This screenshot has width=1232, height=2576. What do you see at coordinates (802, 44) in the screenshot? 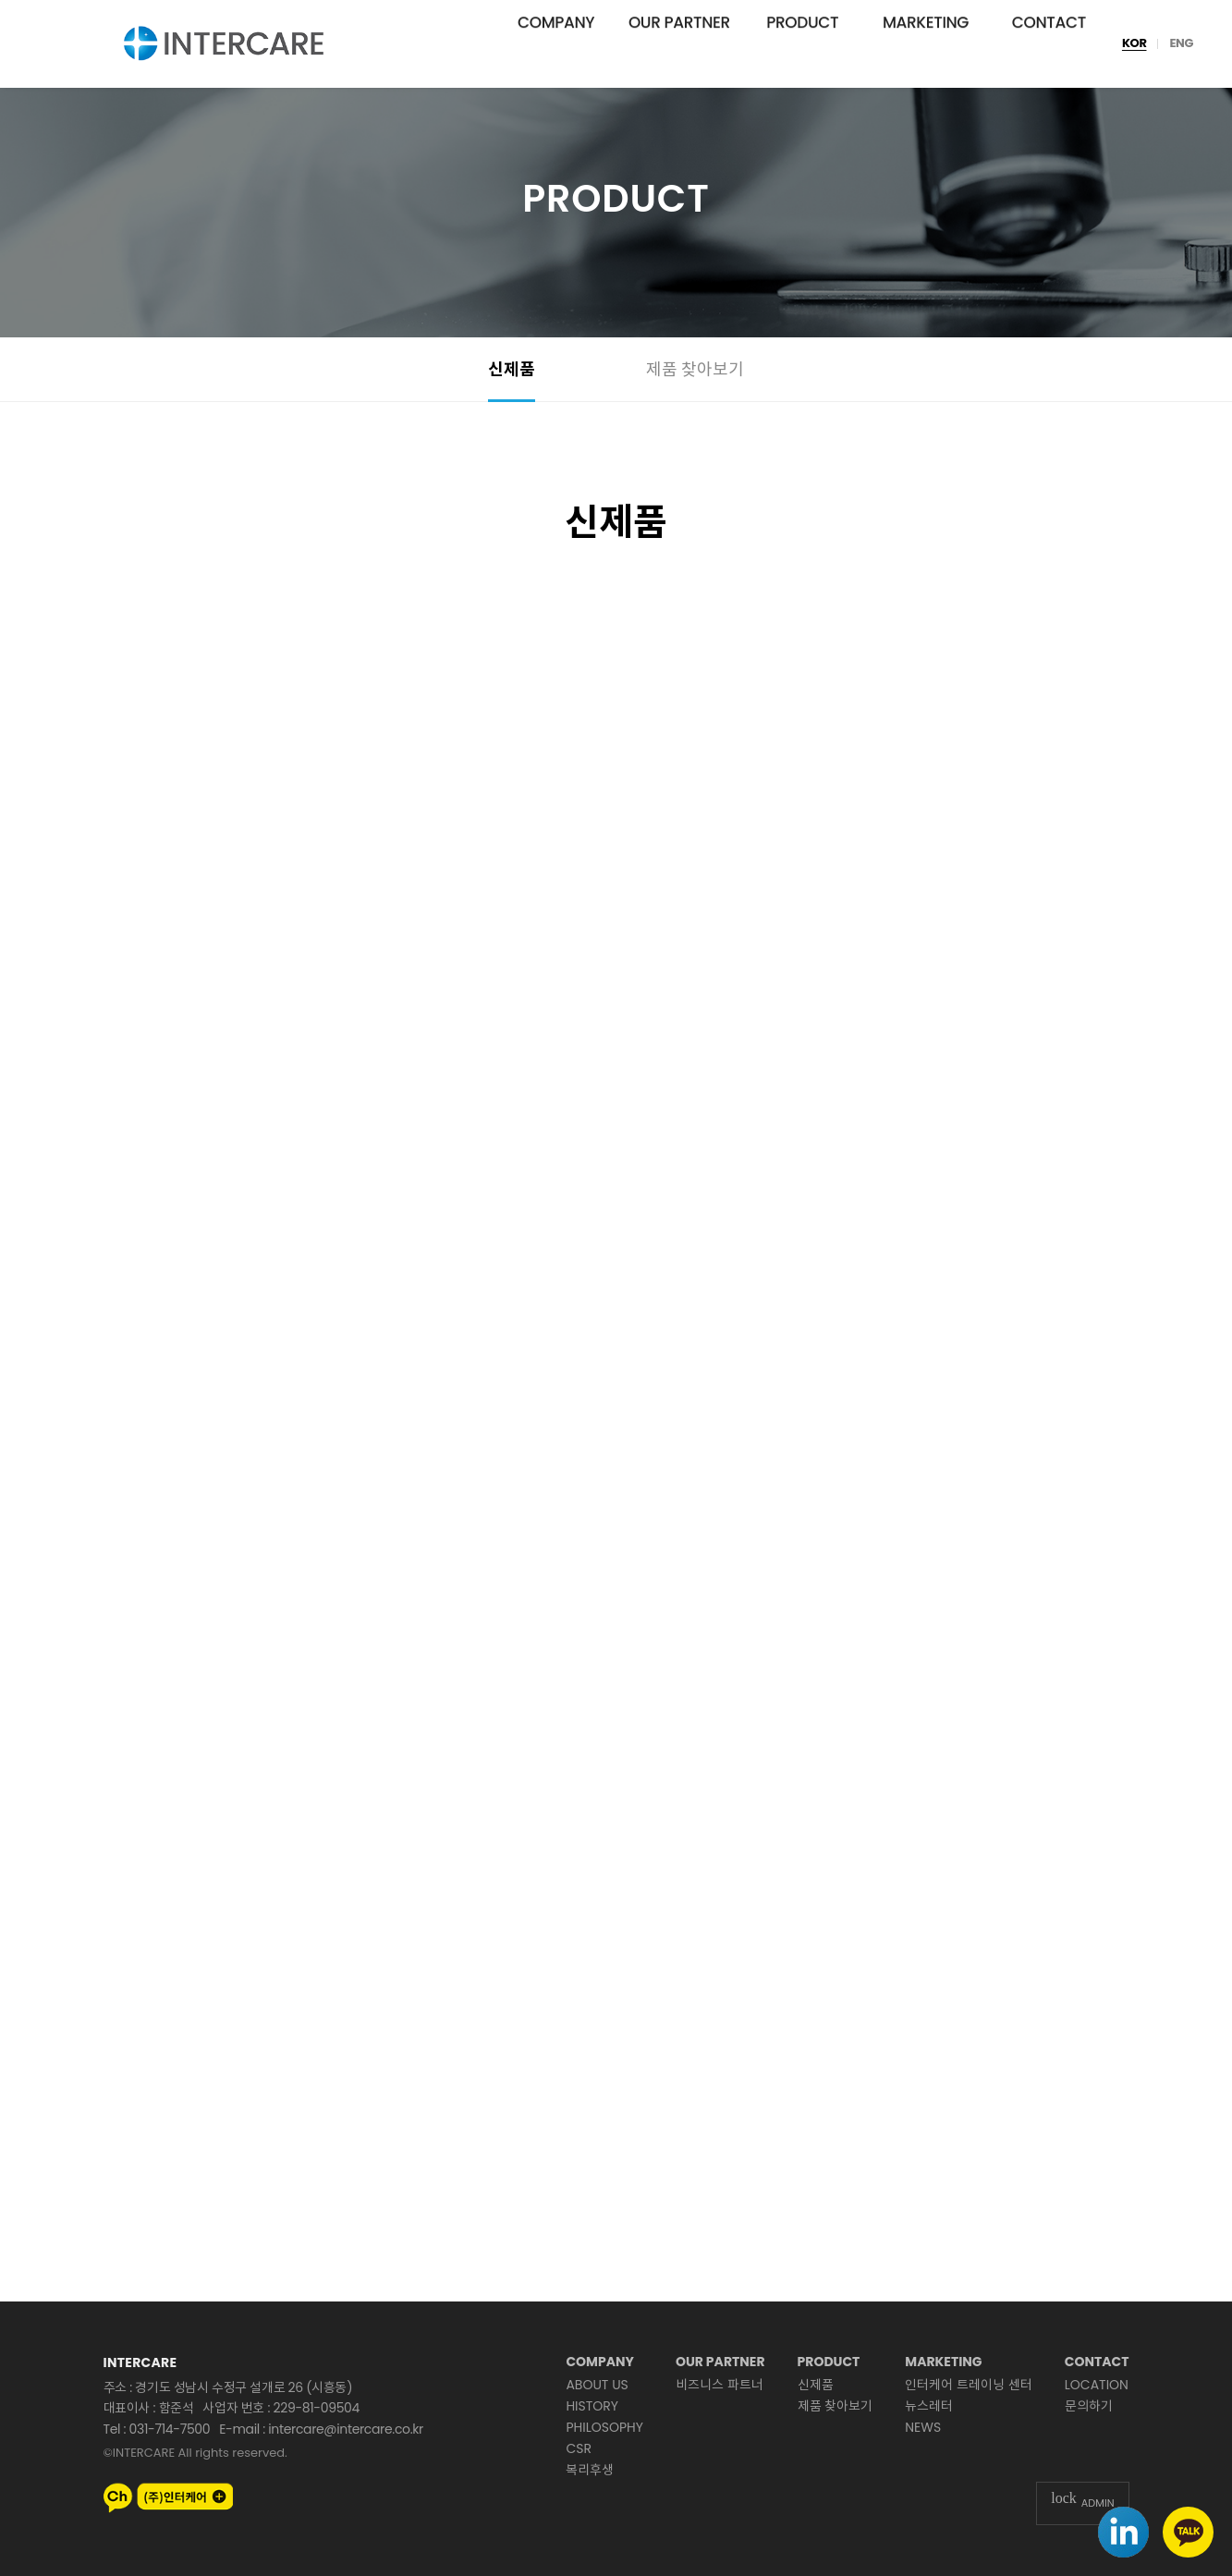
I see `PRODUCT` at bounding box center [802, 44].